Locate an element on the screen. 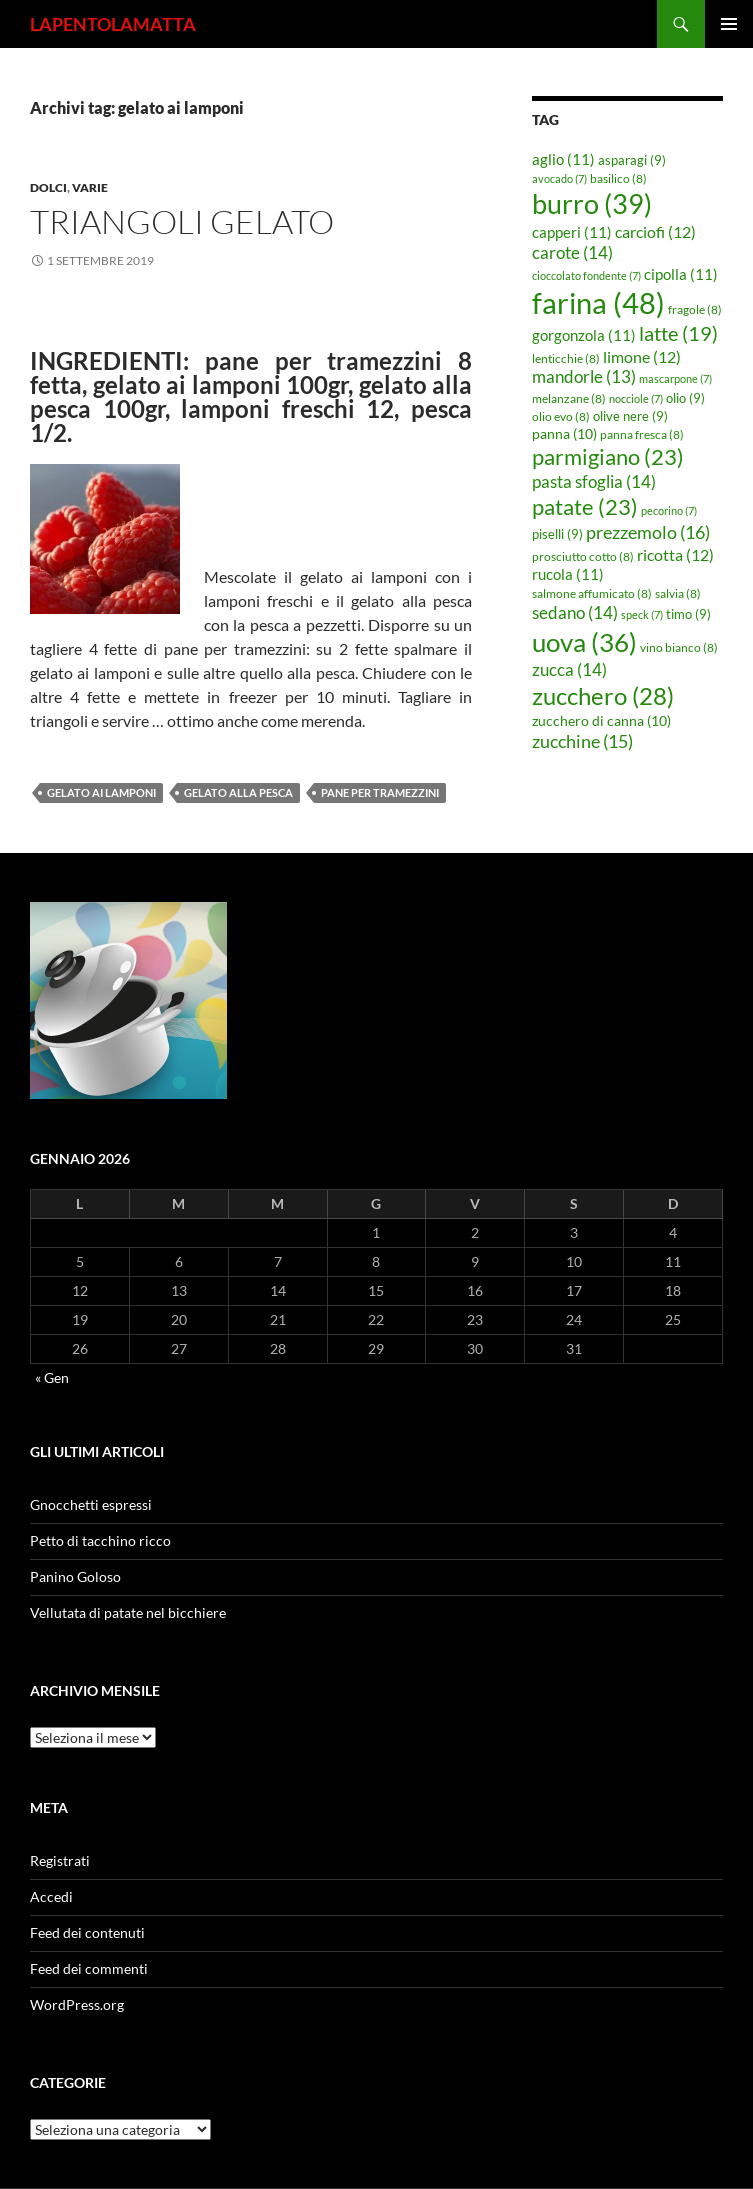 The height and width of the screenshot is (2189, 753). salmone affumicato [salmone affumicato (8 elementi)] is located at coordinates (592, 593).